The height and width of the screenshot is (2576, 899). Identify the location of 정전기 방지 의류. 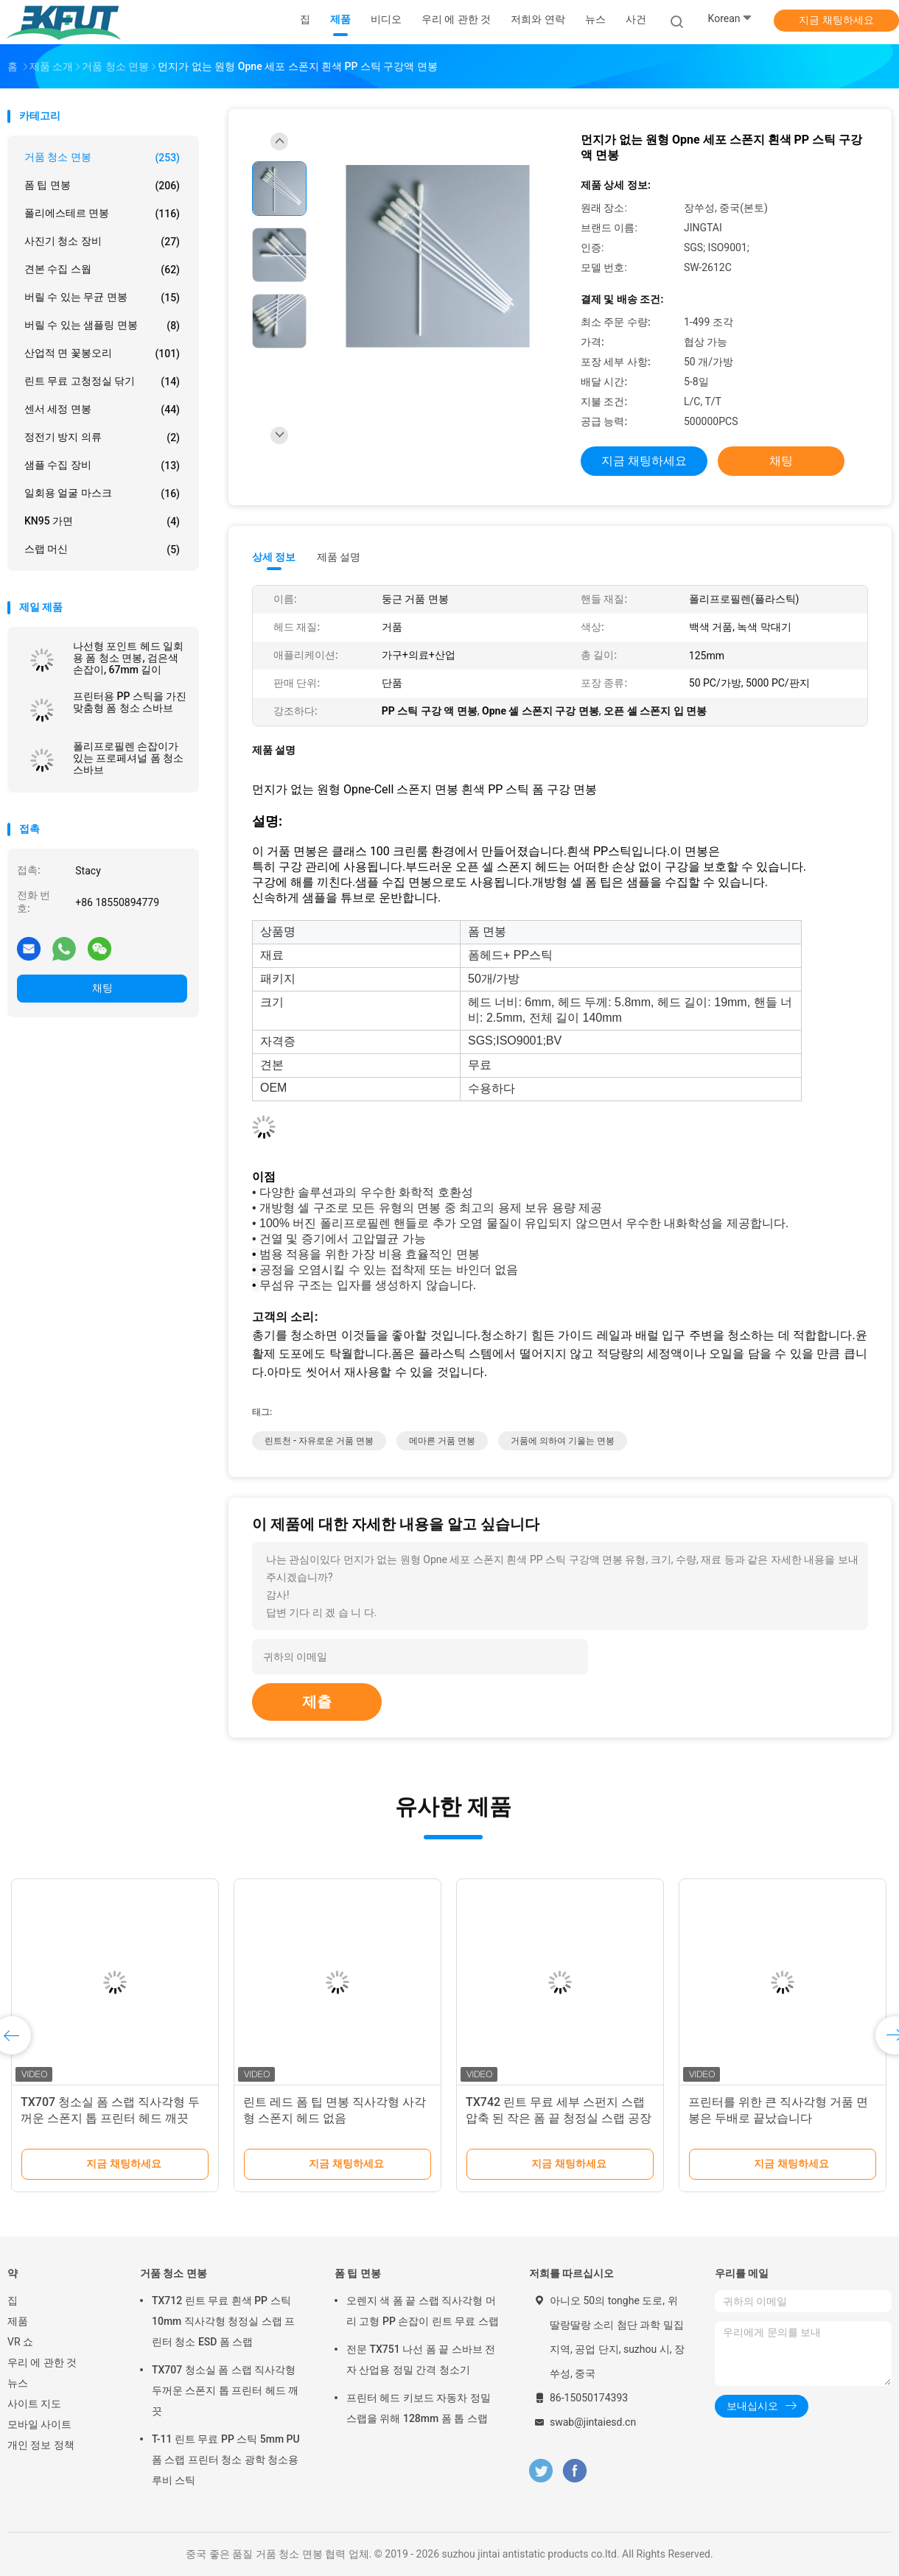
(102, 437).